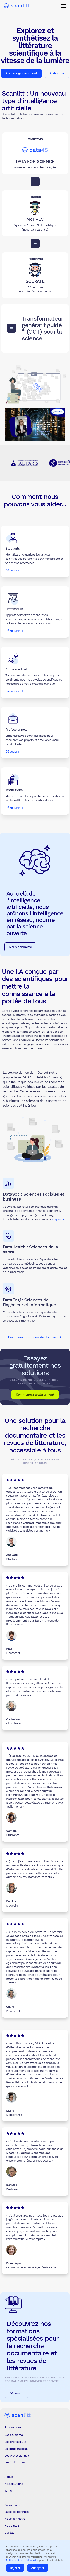  What do you see at coordinates (22, 2560) in the screenshot?
I see `Politique de confidentialité` at bounding box center [22, 2560].